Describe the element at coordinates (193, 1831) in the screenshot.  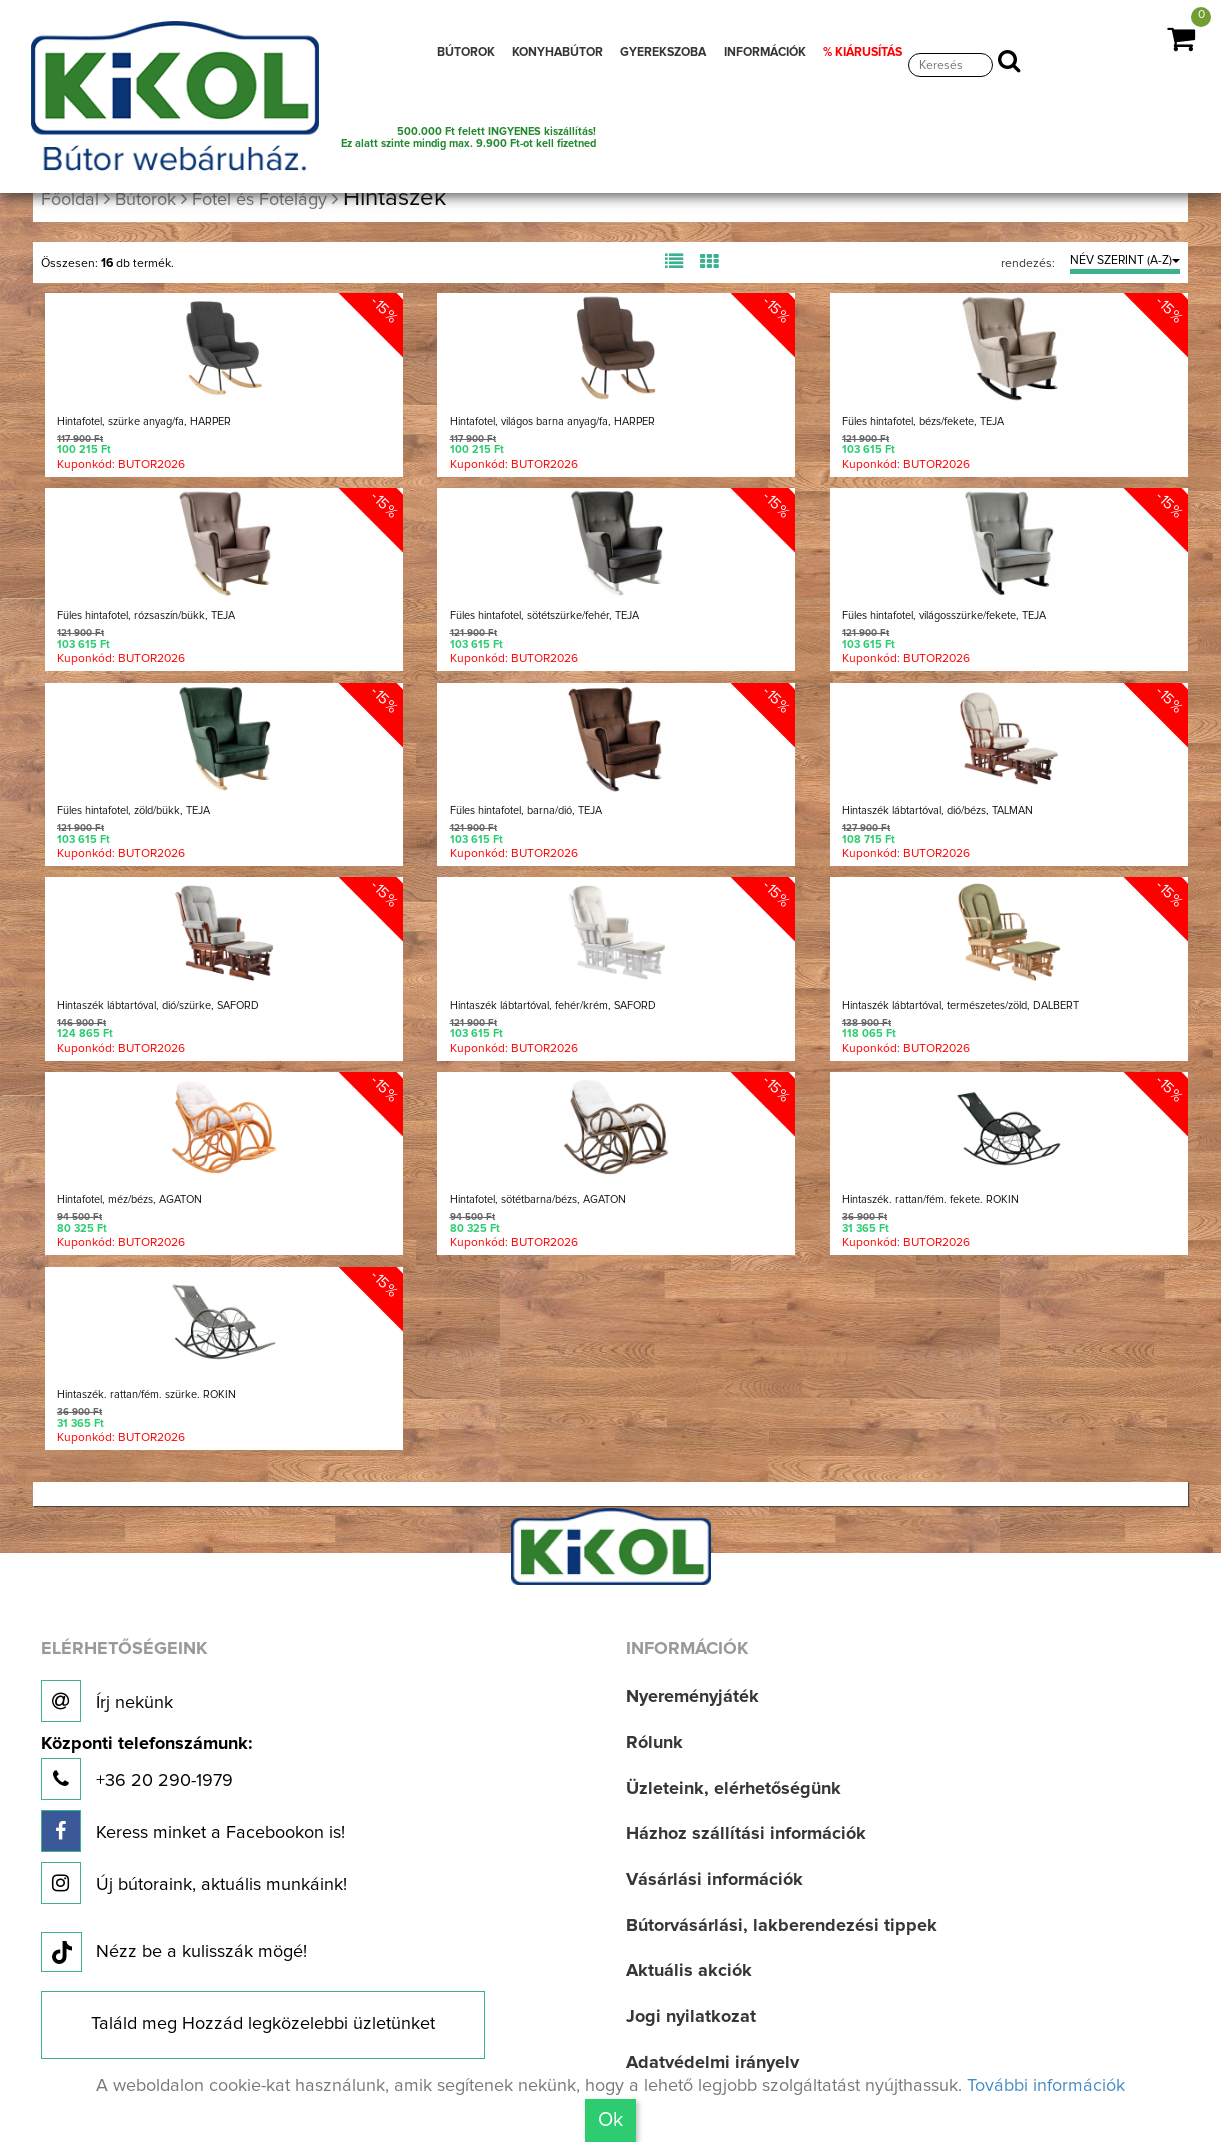
I see `Keress minket a Facebookon is!` at that location.